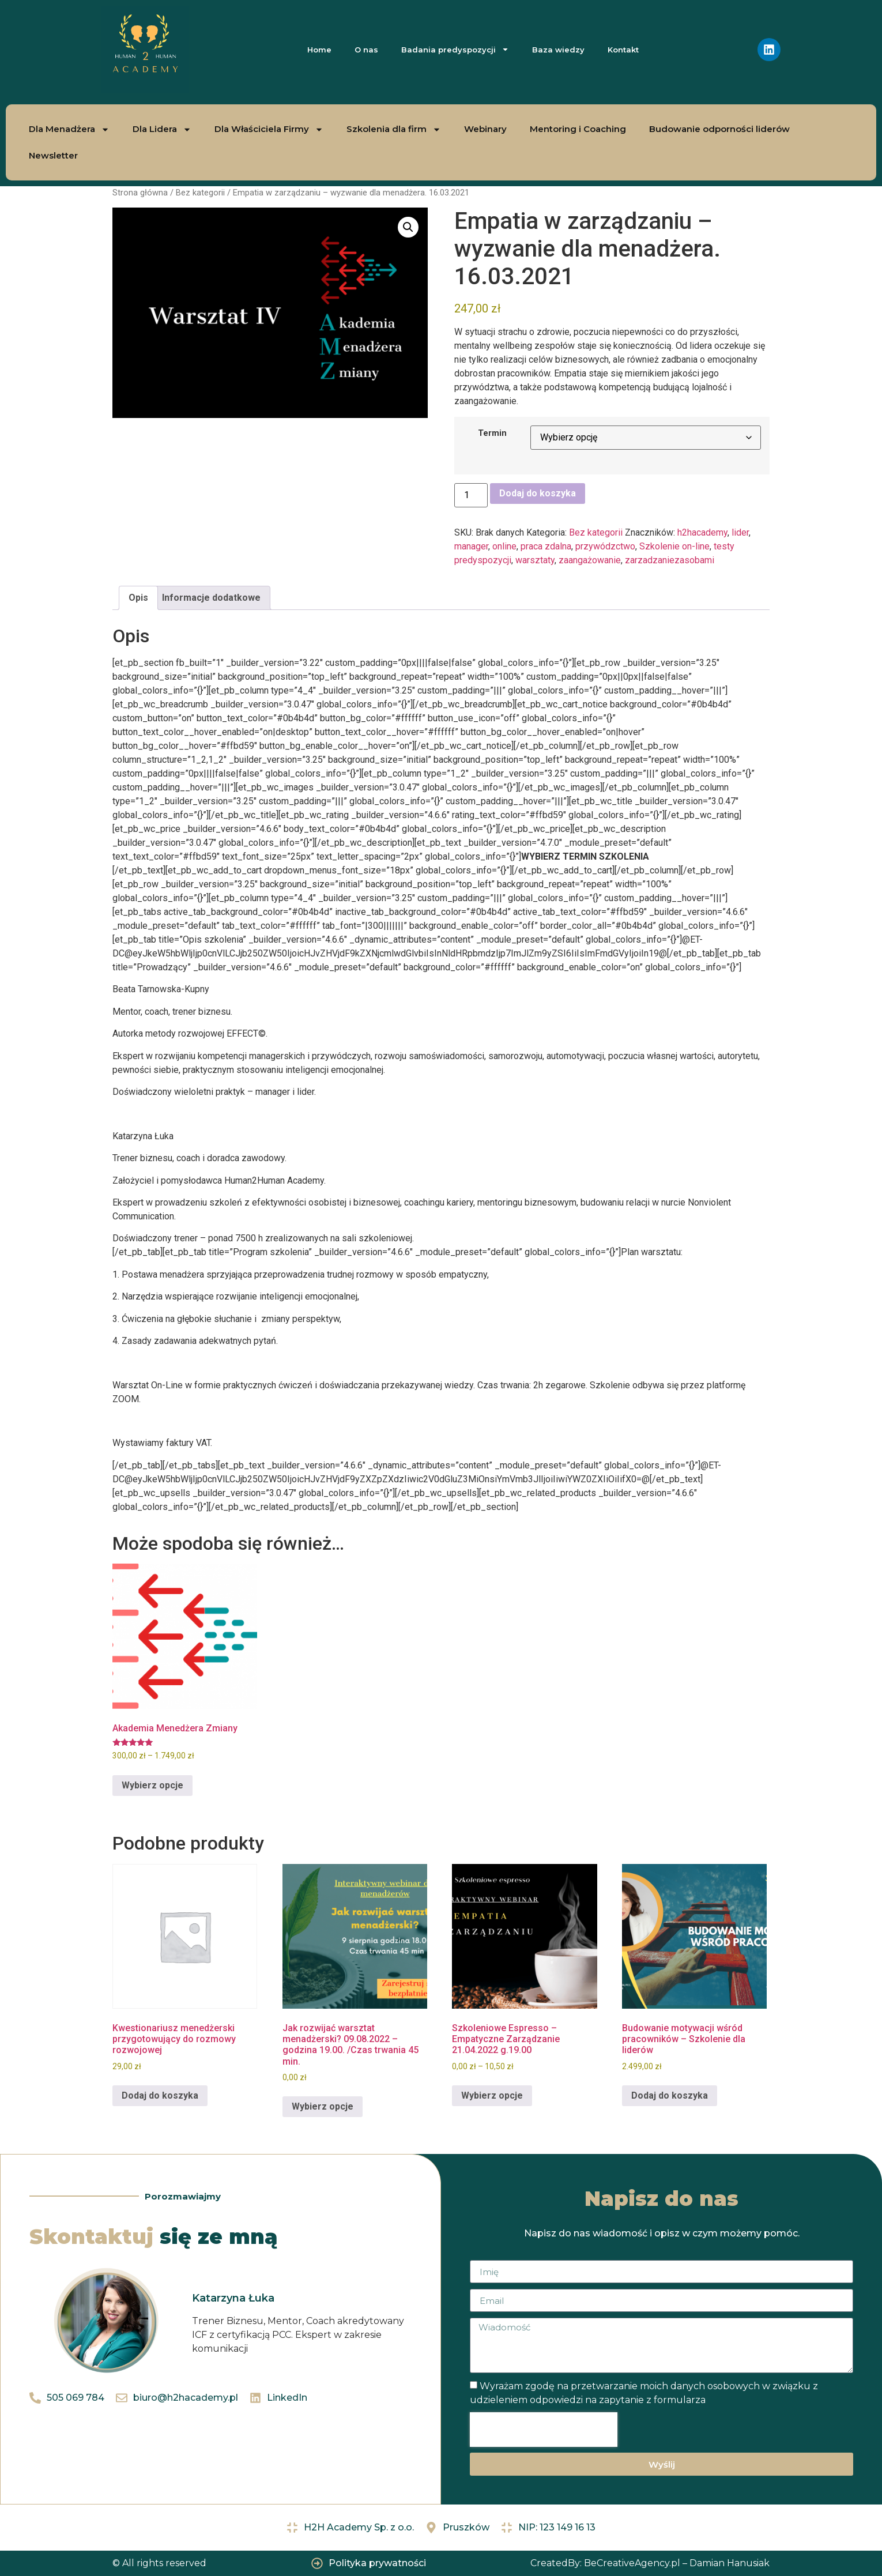 This screenshot has height=2576, width=882. I want to click on Dla Właściciela Firmy, so click(268, 129).